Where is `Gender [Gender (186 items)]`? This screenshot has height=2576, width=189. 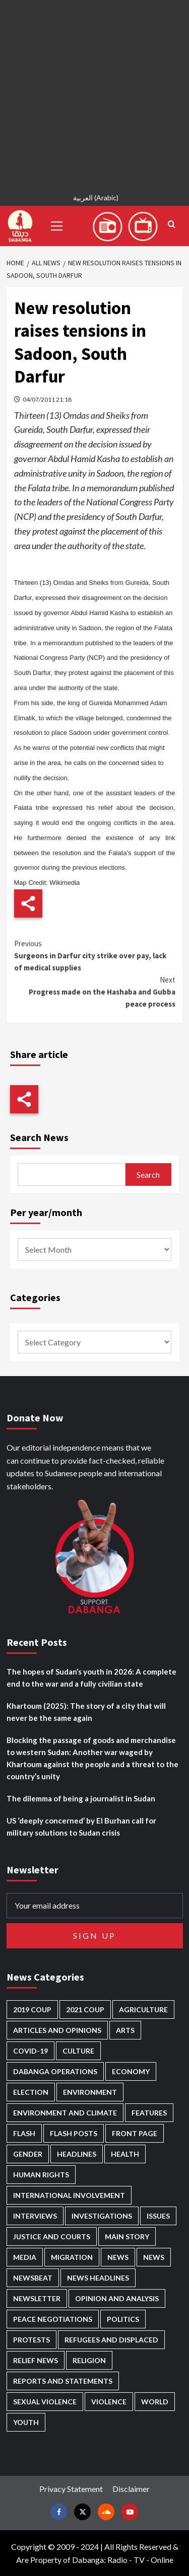
Gender [Gender (186 items)] is located at coordinates (27, 2154).